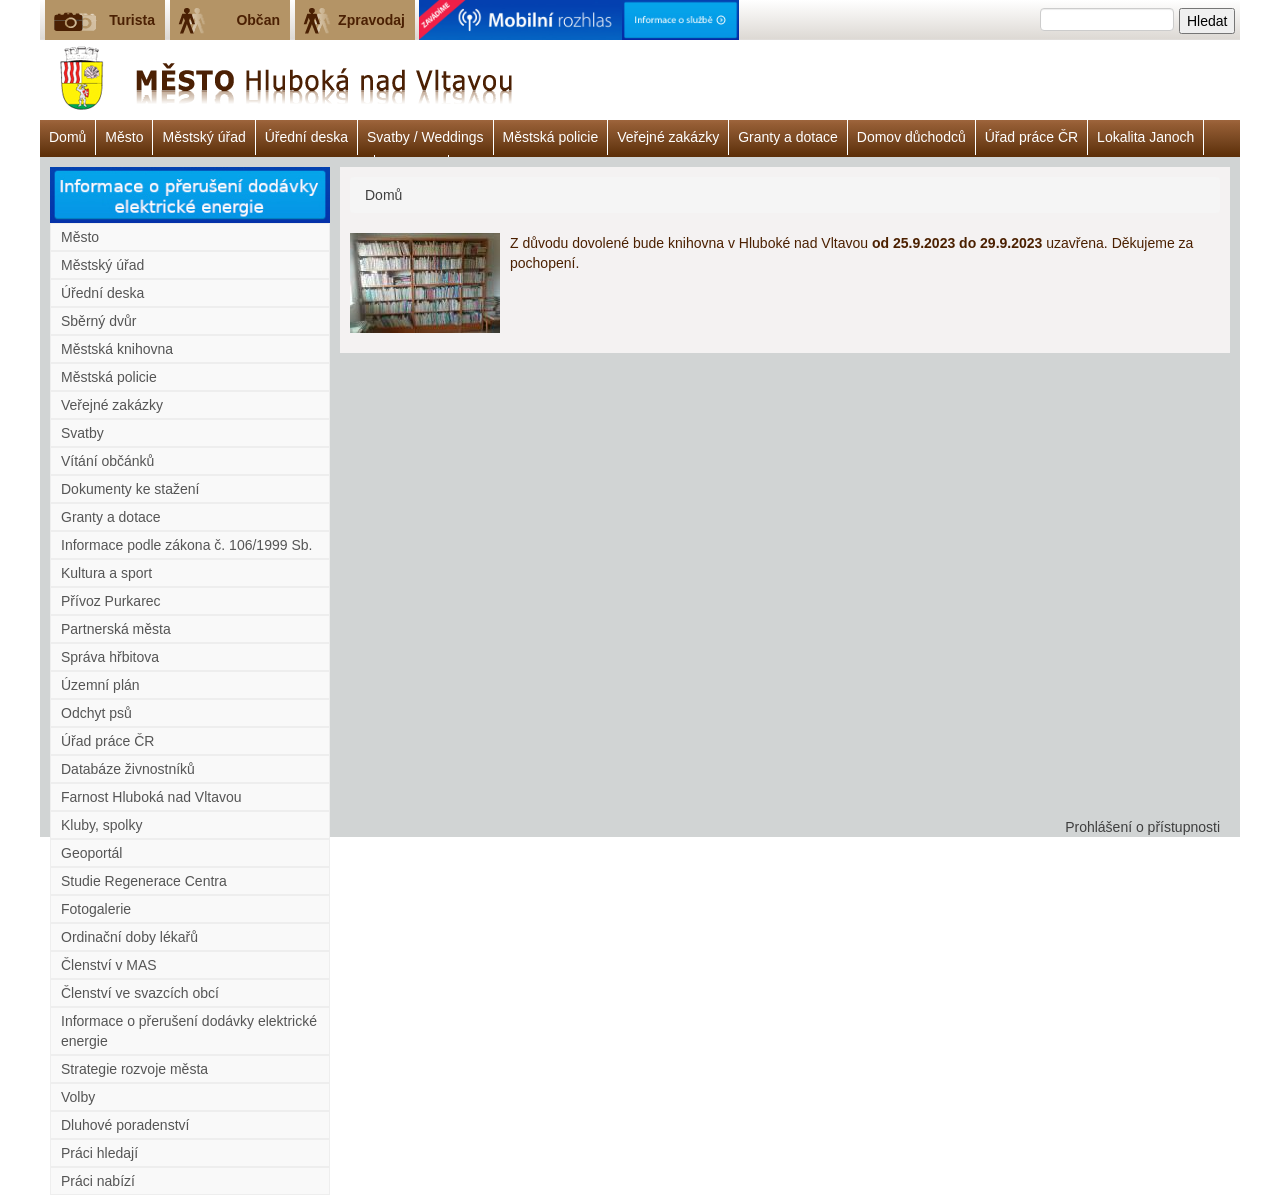 The image size is (1280, 1195). I want to click on Veřejné zakázky, so click(668, 137).